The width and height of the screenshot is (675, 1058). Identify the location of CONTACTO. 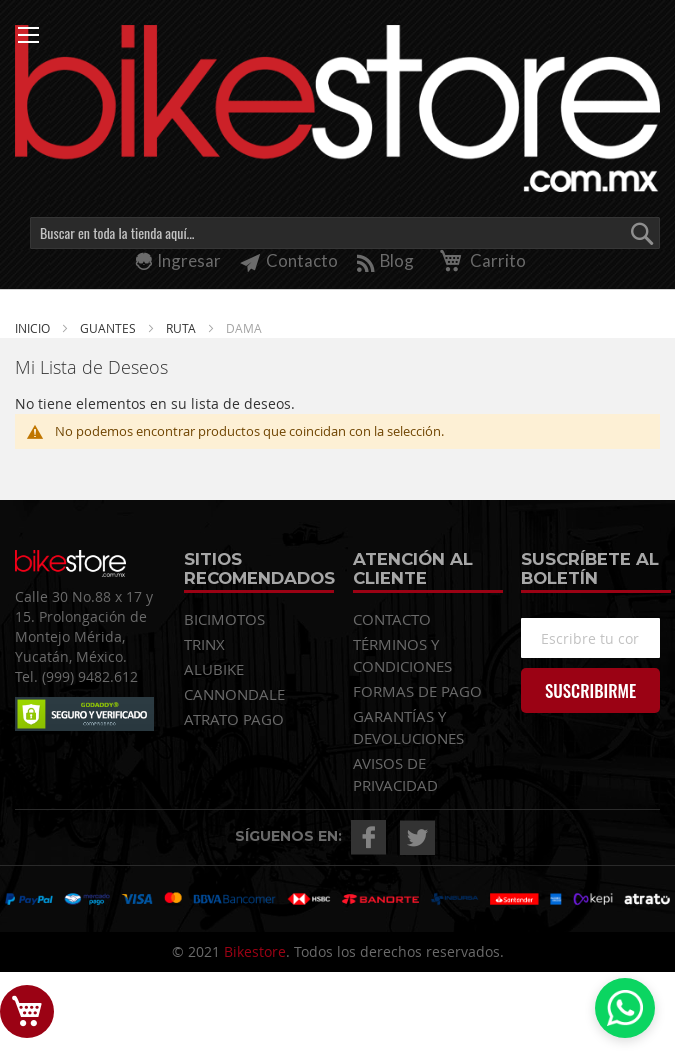
(392, 619).